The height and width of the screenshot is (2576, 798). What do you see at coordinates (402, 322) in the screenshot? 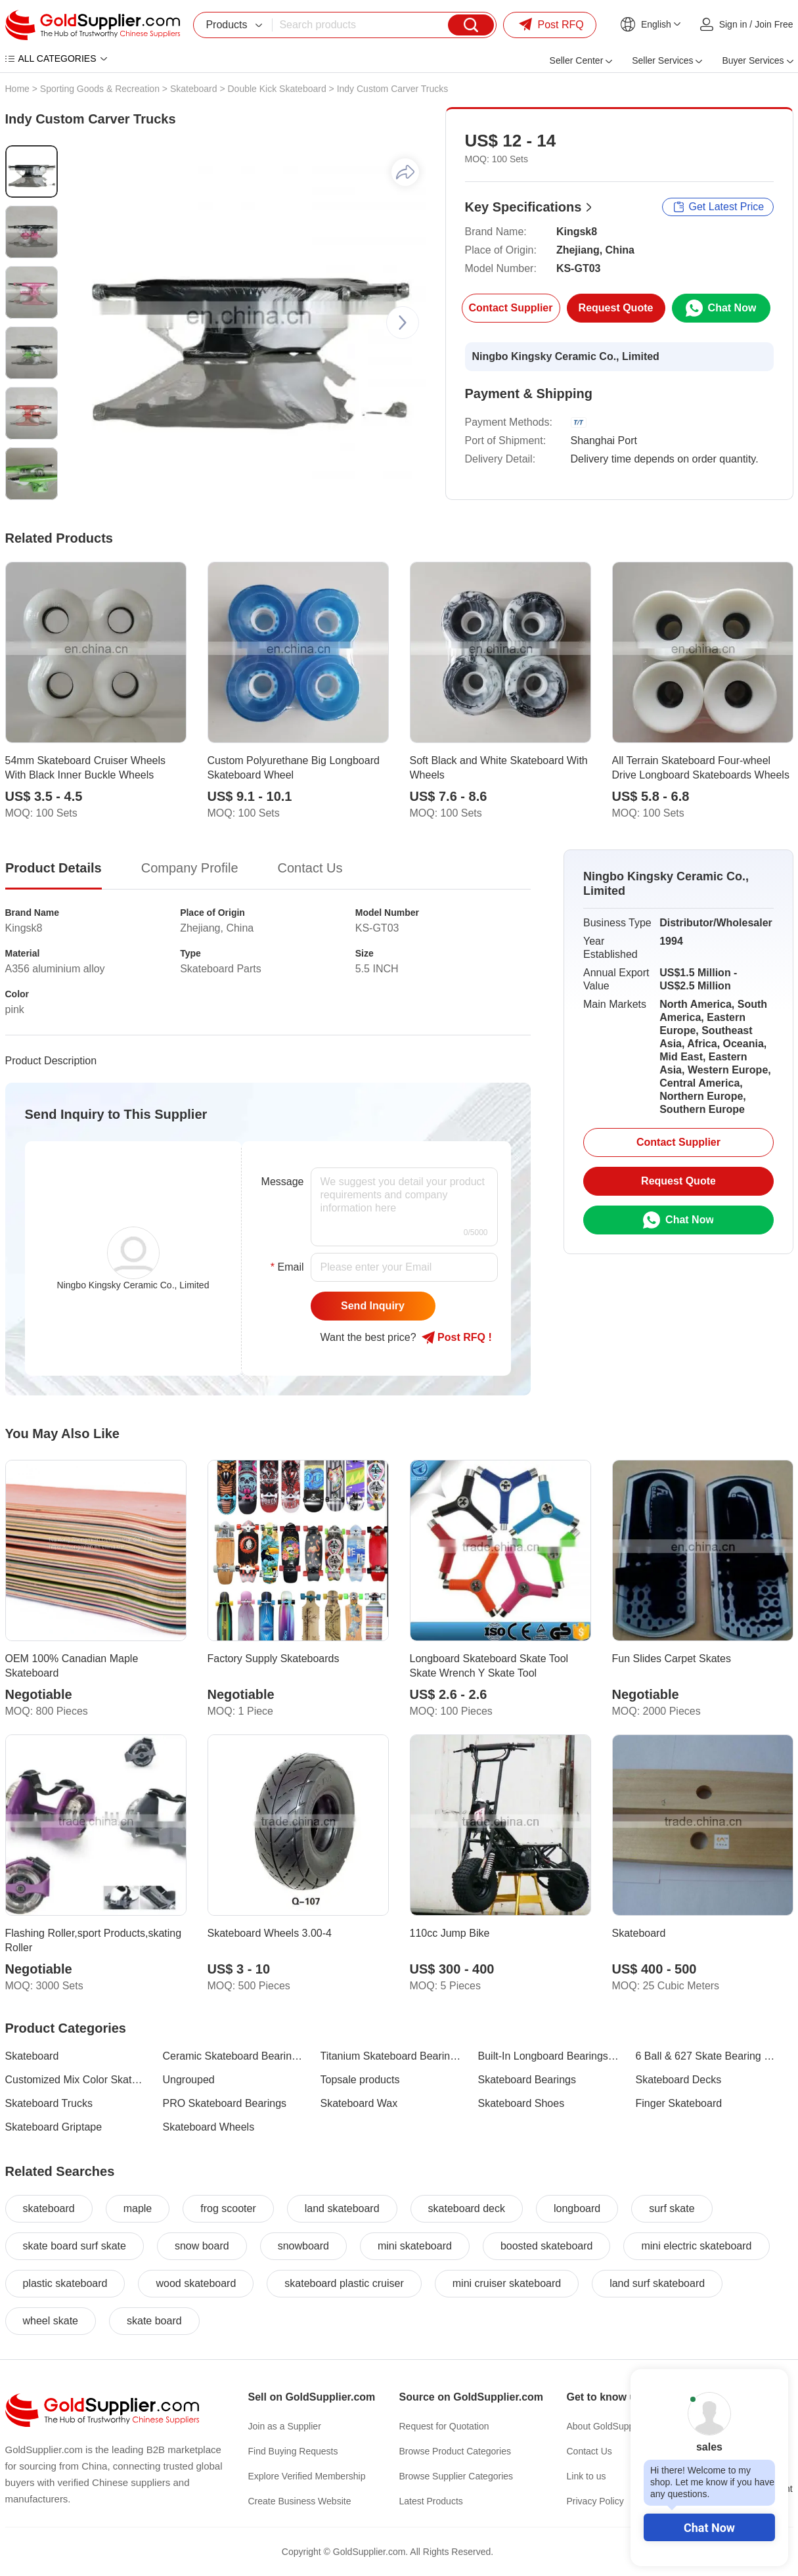
I see `[button]` at bounding box center [402, 322].